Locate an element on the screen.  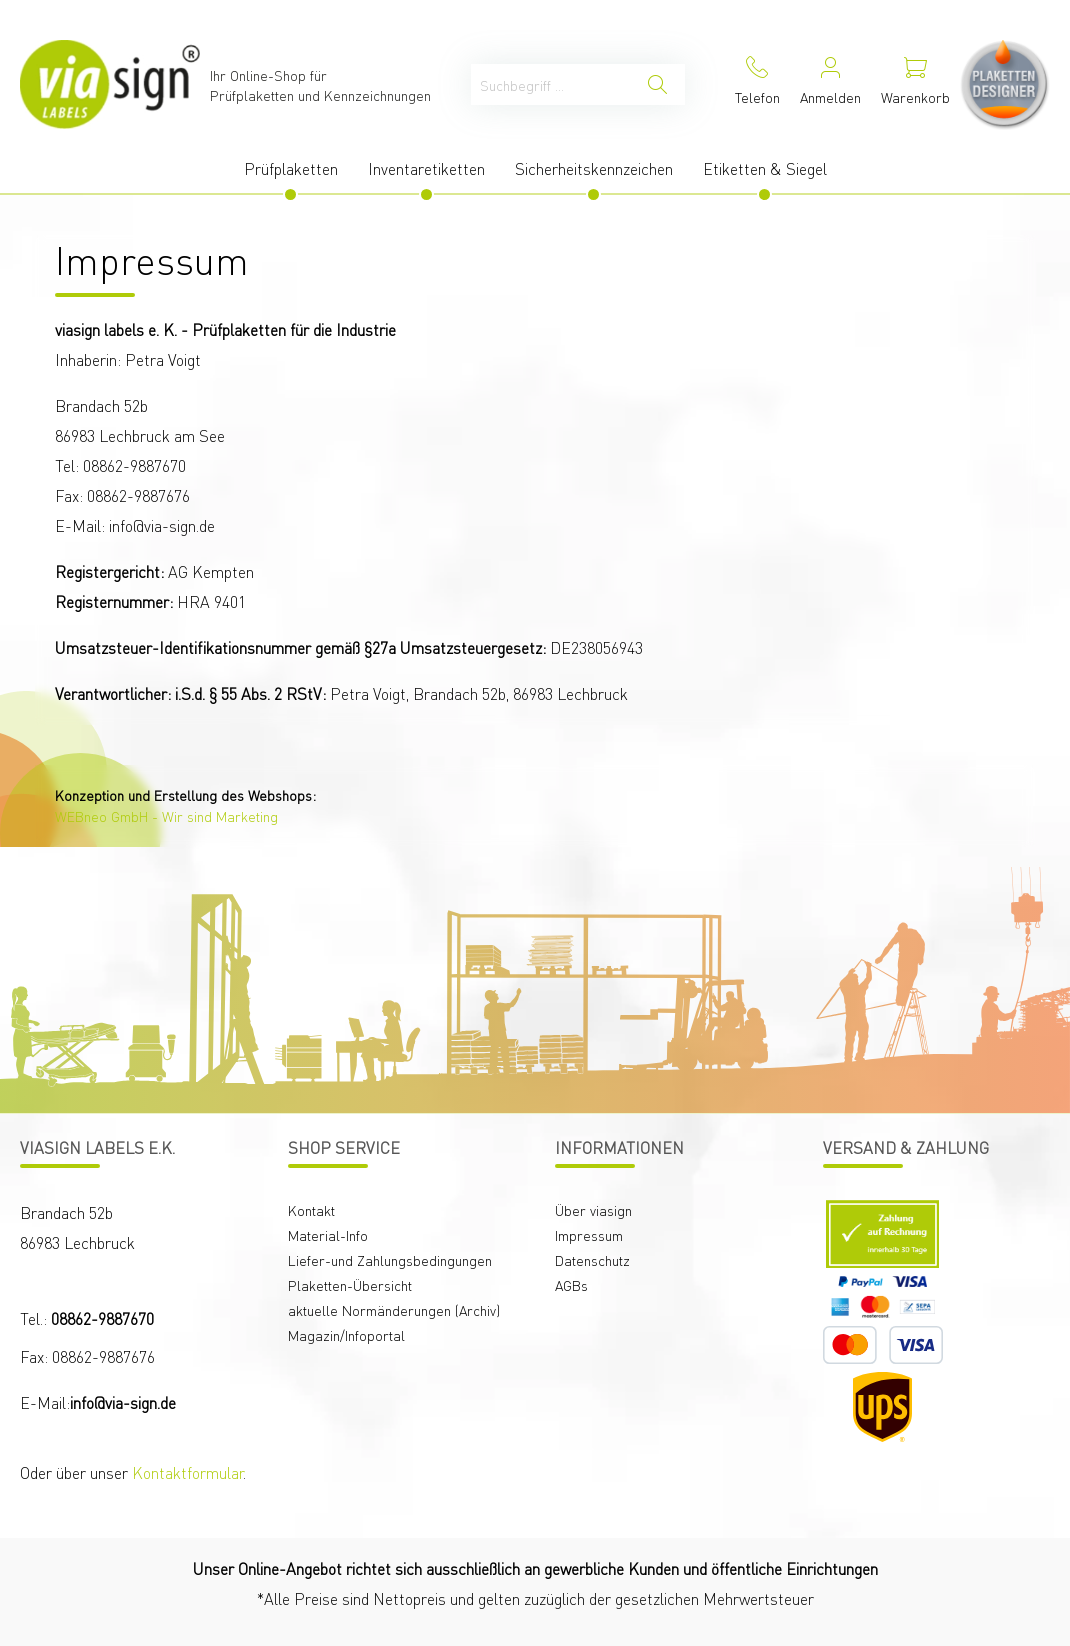
aktuelle Normänderungen (Archiv) is located at coordinates (394, 1310).